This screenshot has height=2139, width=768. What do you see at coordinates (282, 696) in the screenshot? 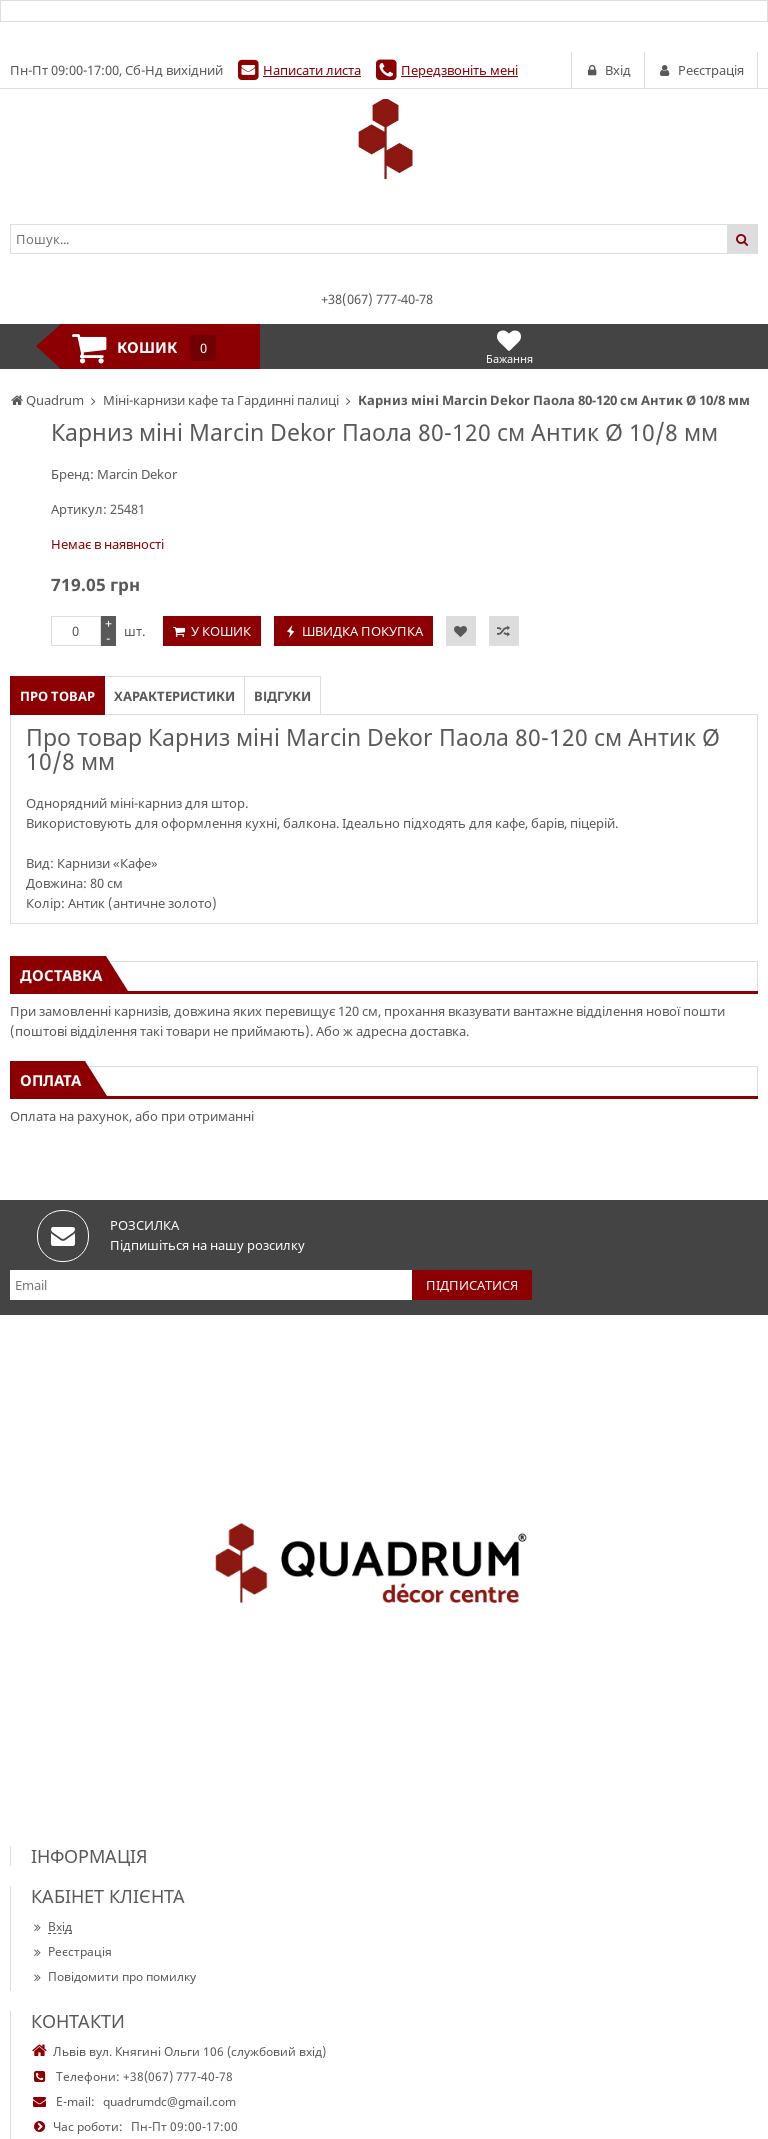
I see `Відгуки` at bounding box center [282, 696].